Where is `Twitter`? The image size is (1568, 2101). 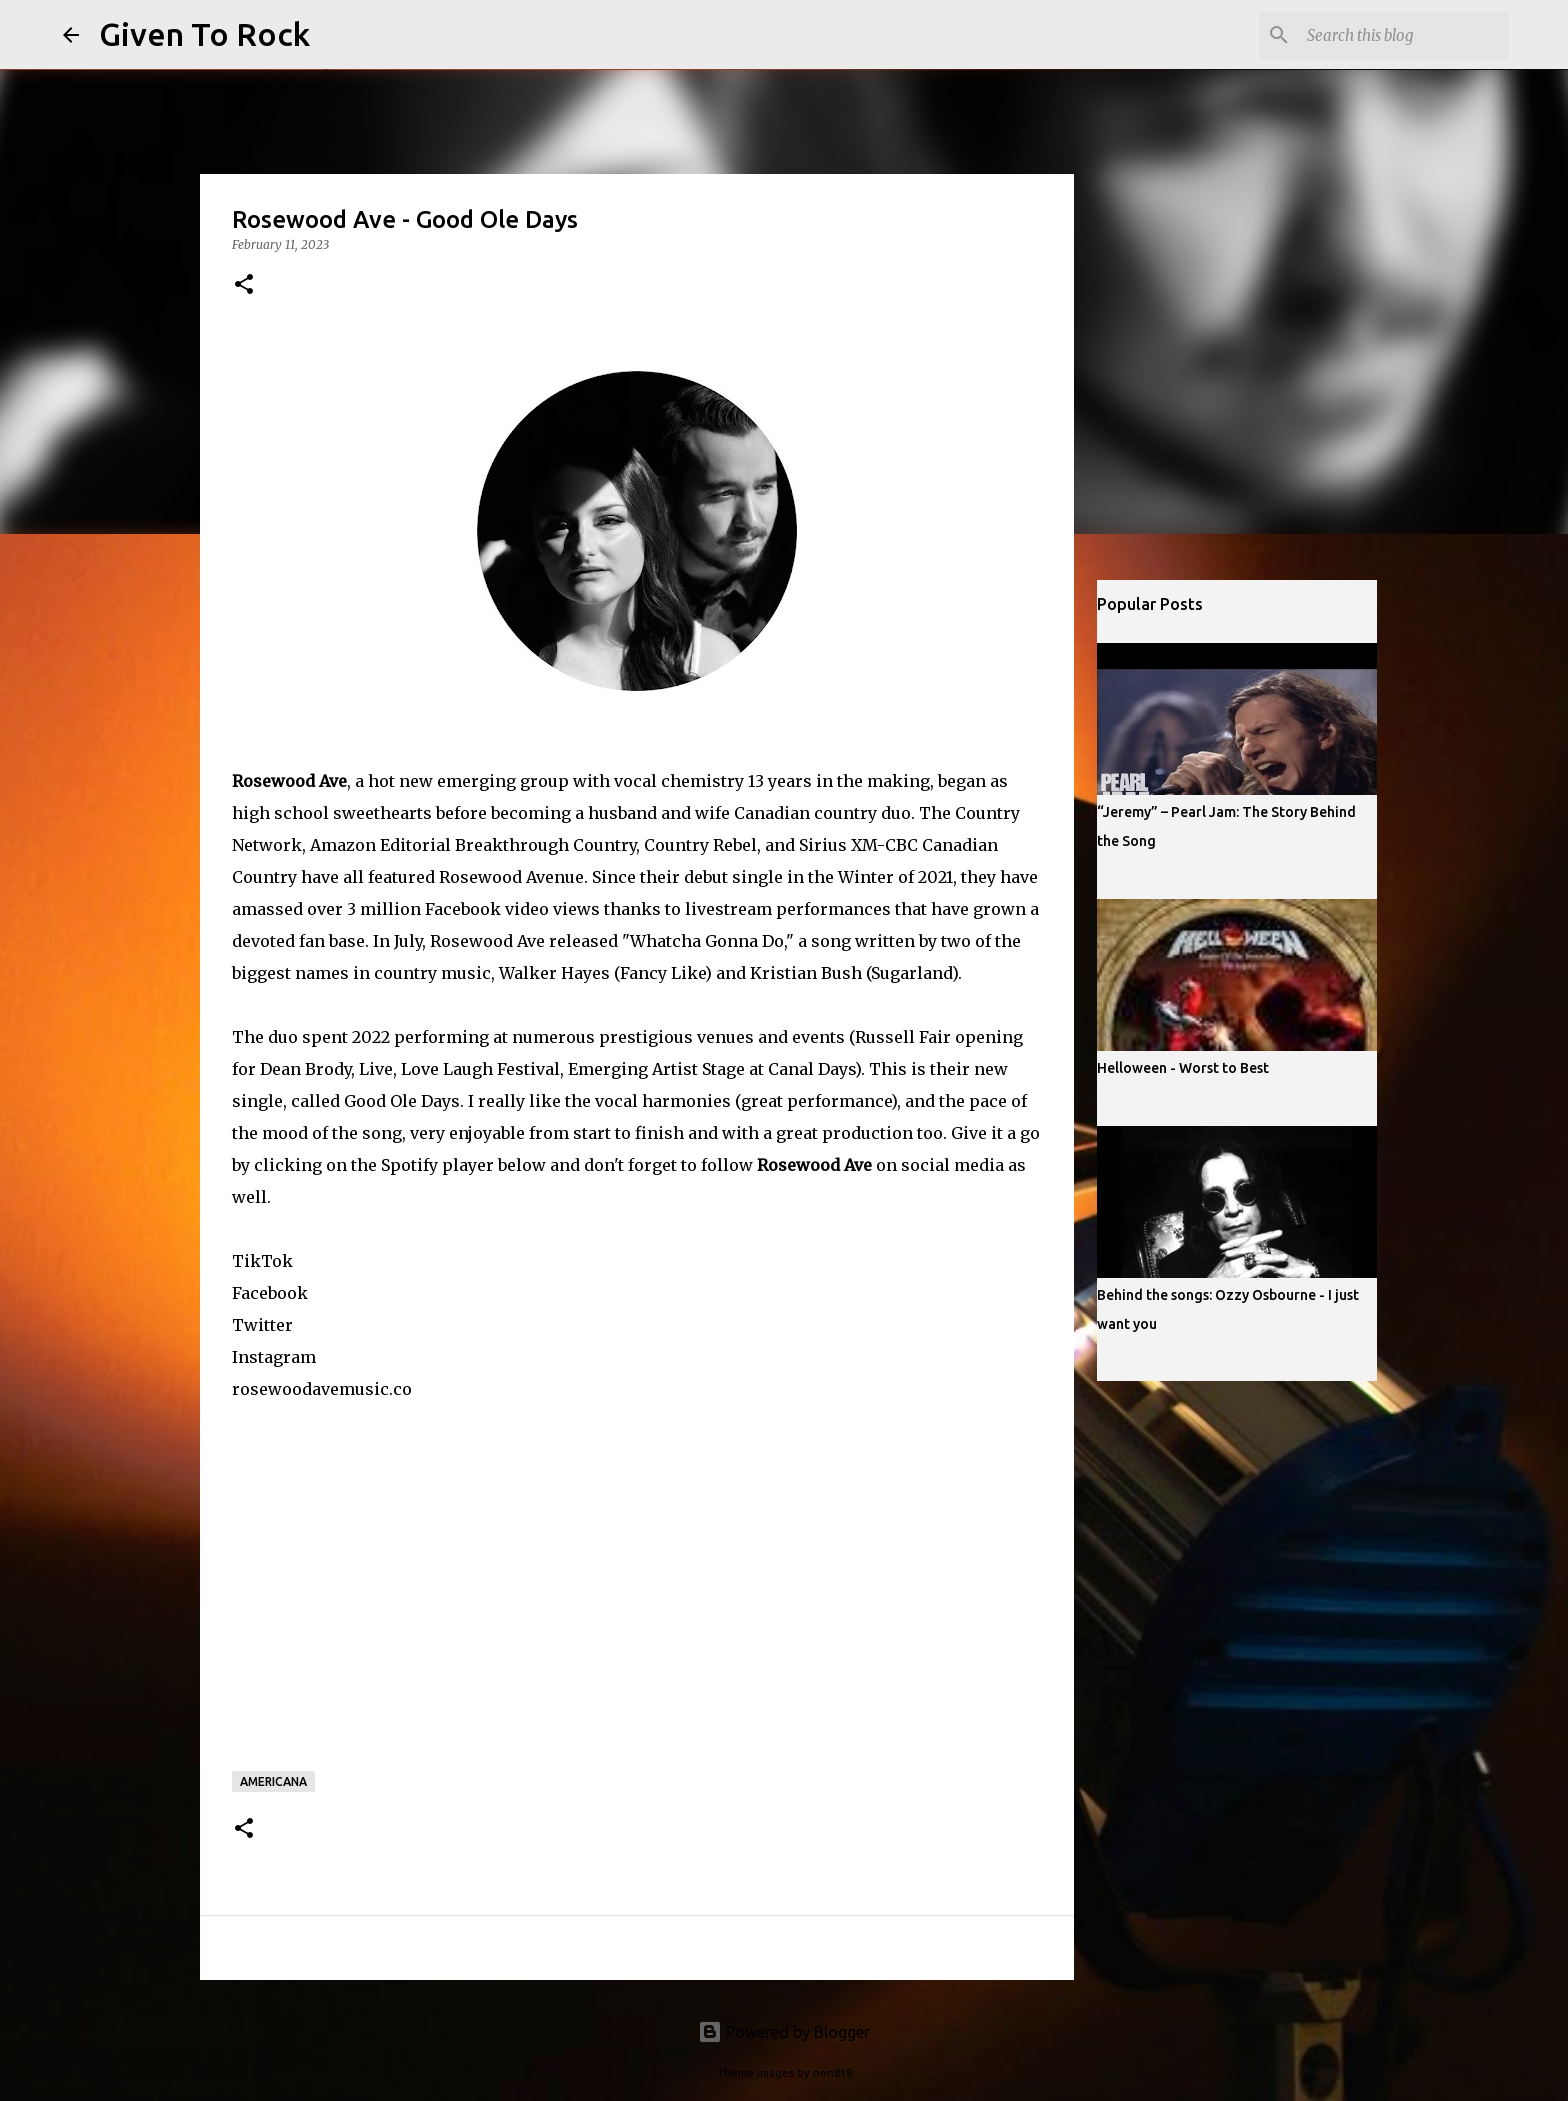 Twitter is located at coordinates (262, 1325).